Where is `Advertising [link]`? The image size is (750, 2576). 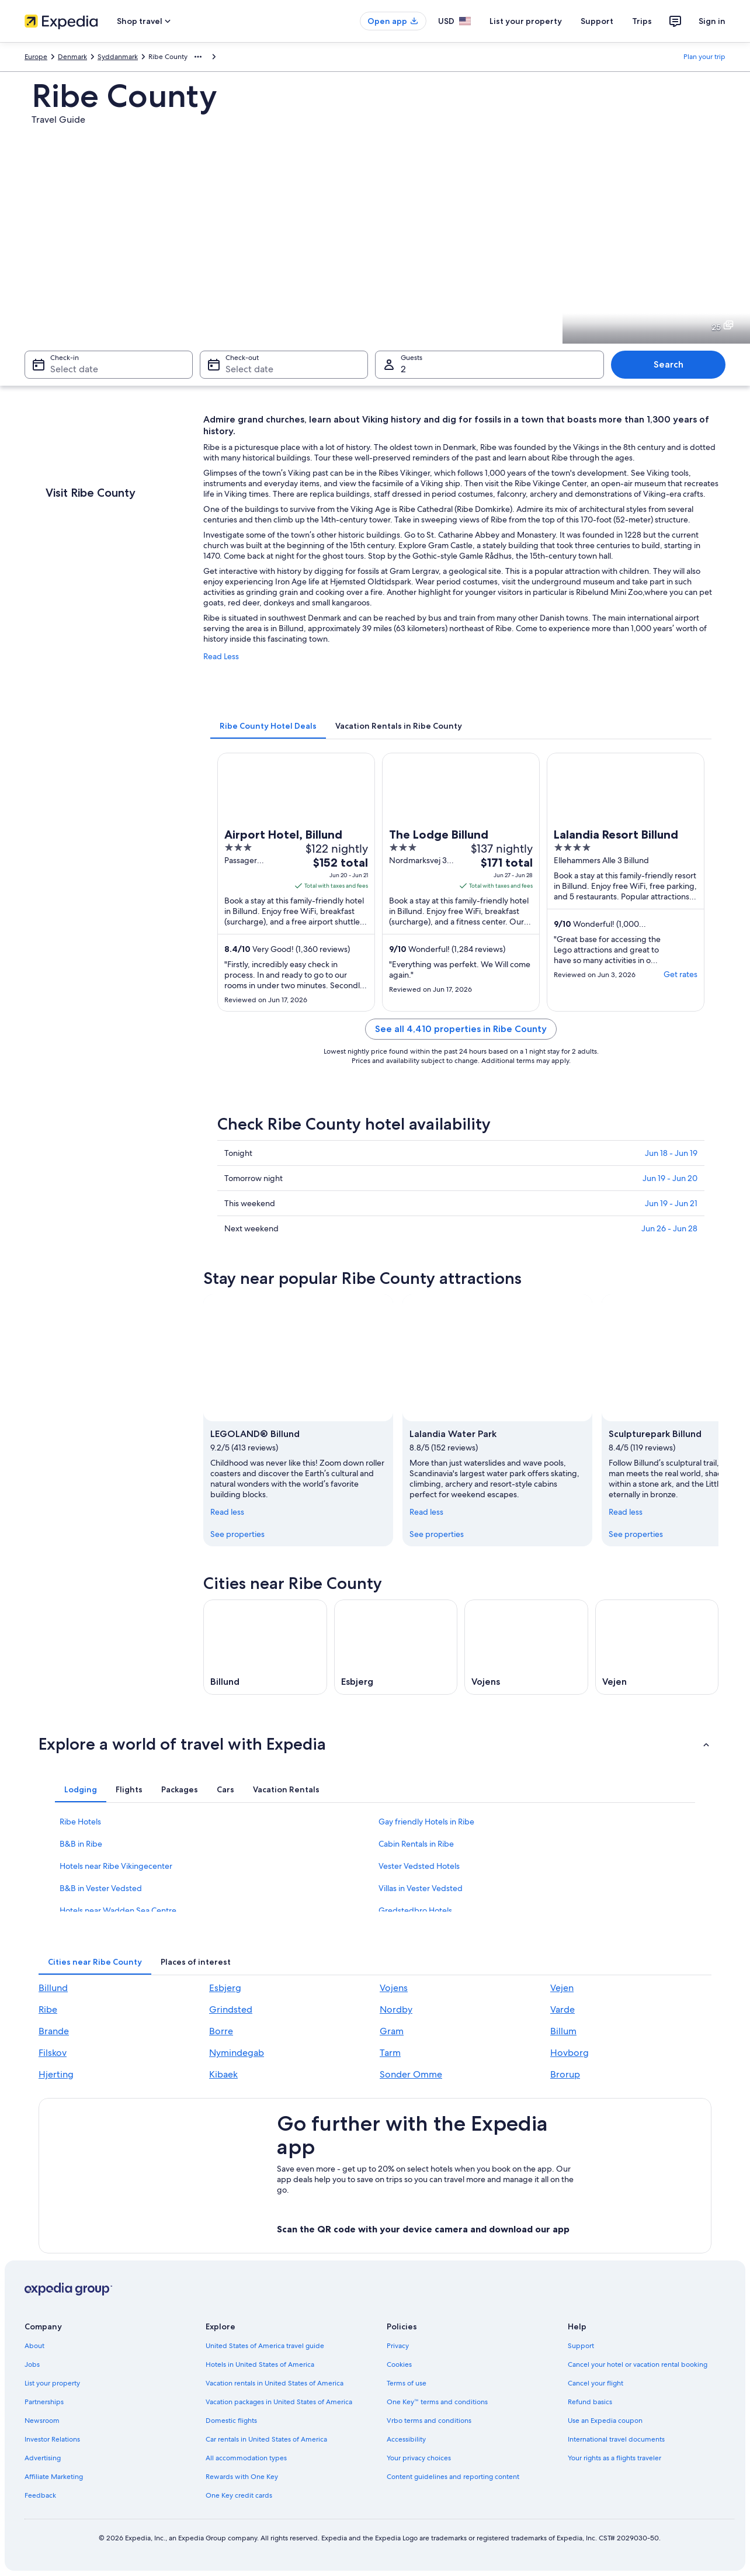 Advertising [link] is located at coordinates (43, 2458).